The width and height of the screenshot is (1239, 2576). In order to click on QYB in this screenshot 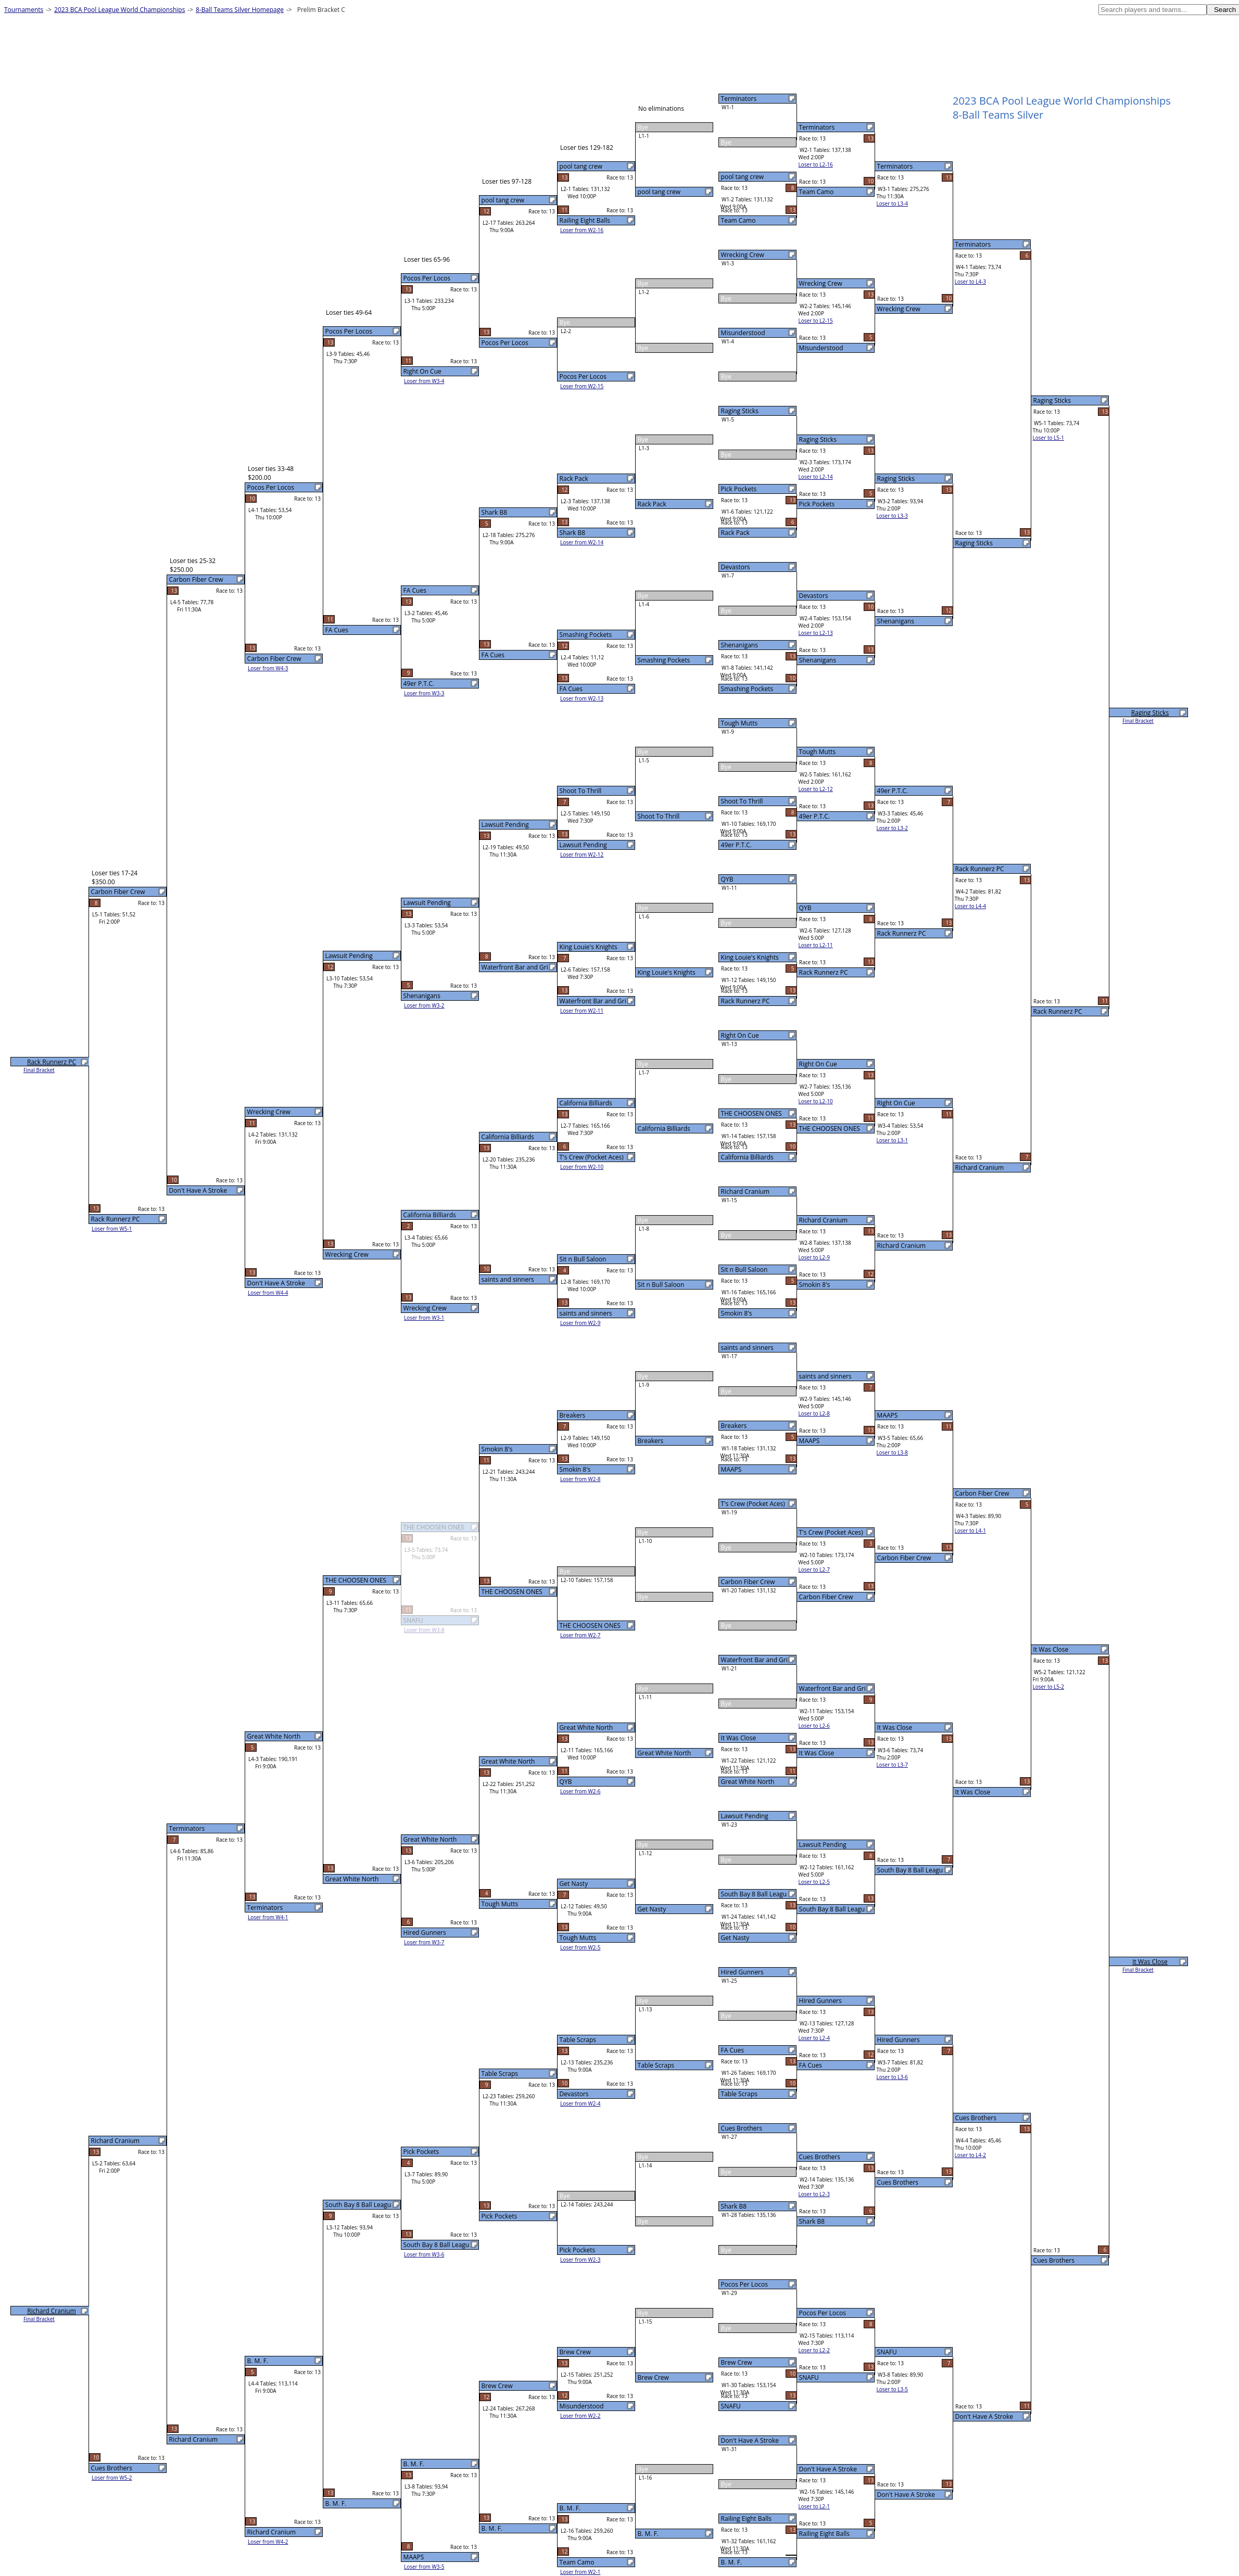, I will do `click(727, 879)`.